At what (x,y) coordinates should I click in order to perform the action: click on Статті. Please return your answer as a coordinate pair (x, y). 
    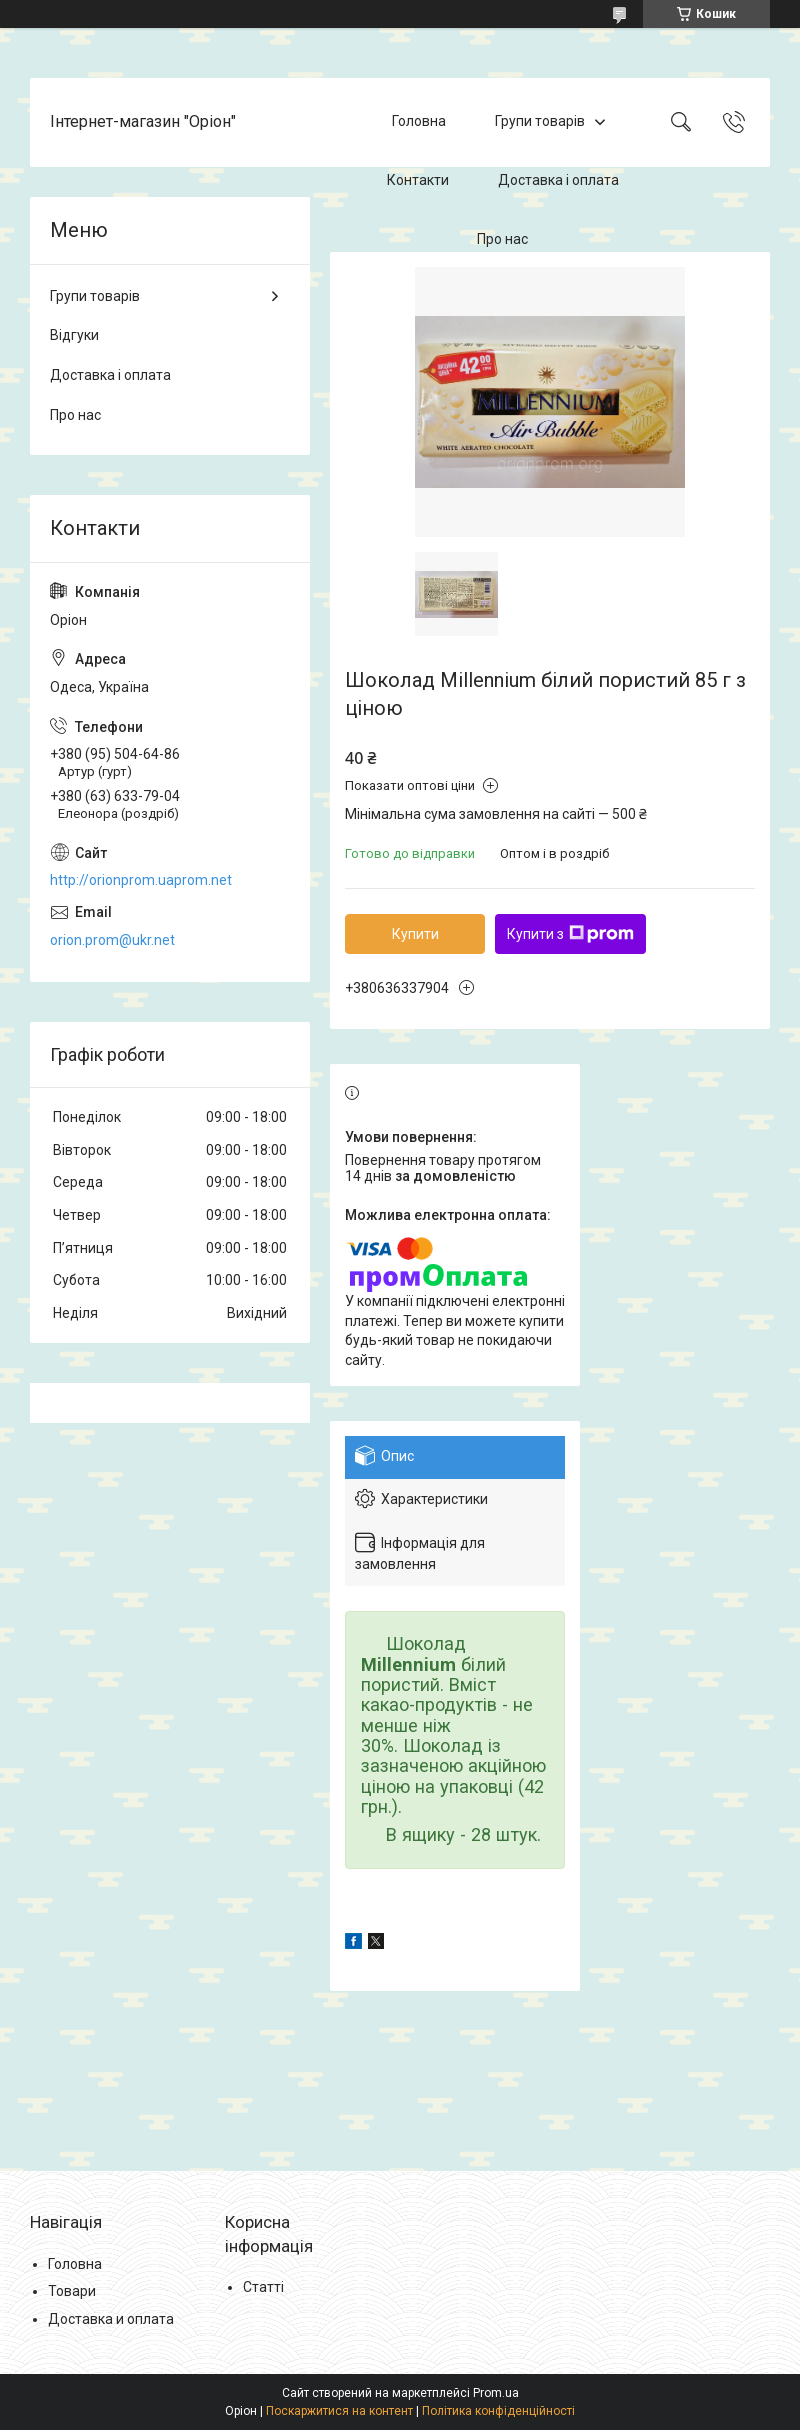
    Looking at the image, I should click on (263, 2287).